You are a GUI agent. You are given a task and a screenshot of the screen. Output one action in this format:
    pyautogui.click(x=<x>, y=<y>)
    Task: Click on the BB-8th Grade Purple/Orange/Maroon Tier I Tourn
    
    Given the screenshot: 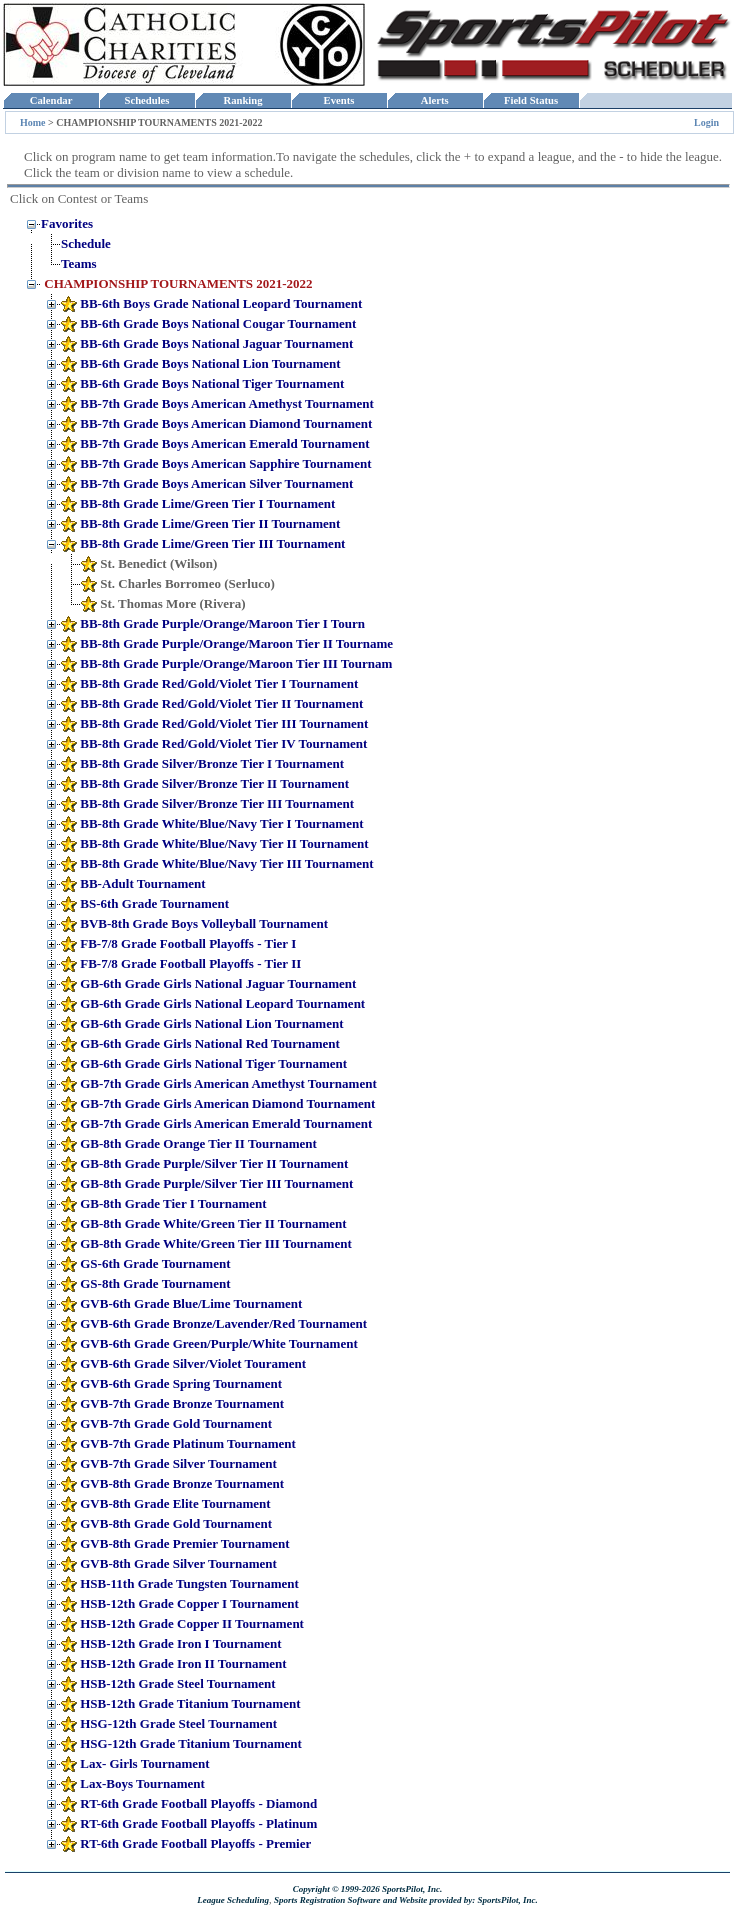 What is the action you would take?
    pyautogui.click(x=222, y=623)
    